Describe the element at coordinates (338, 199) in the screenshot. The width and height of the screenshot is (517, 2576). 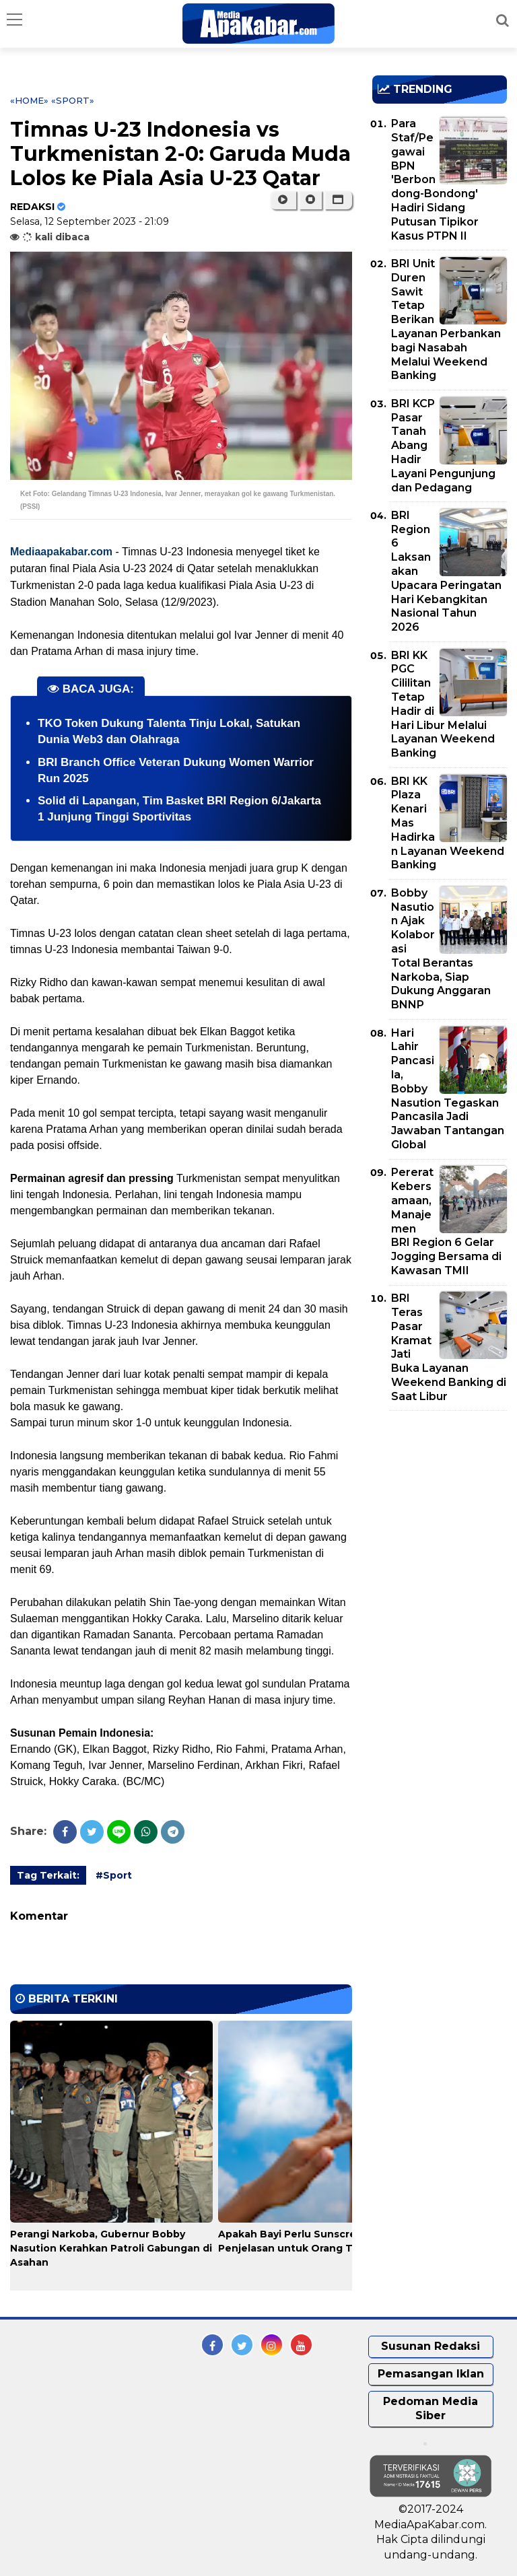
I see `[button]` at that location.